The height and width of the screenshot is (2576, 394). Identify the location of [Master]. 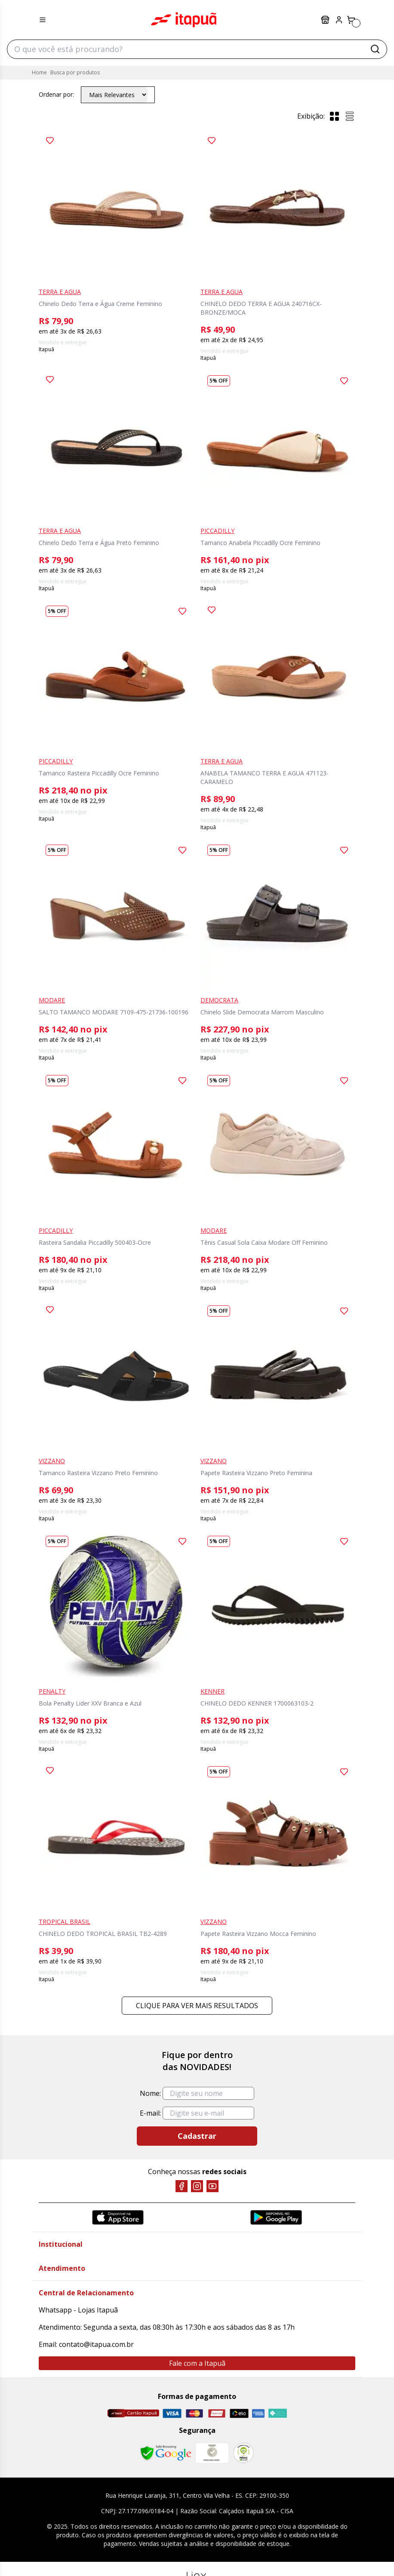
(194, 2413).